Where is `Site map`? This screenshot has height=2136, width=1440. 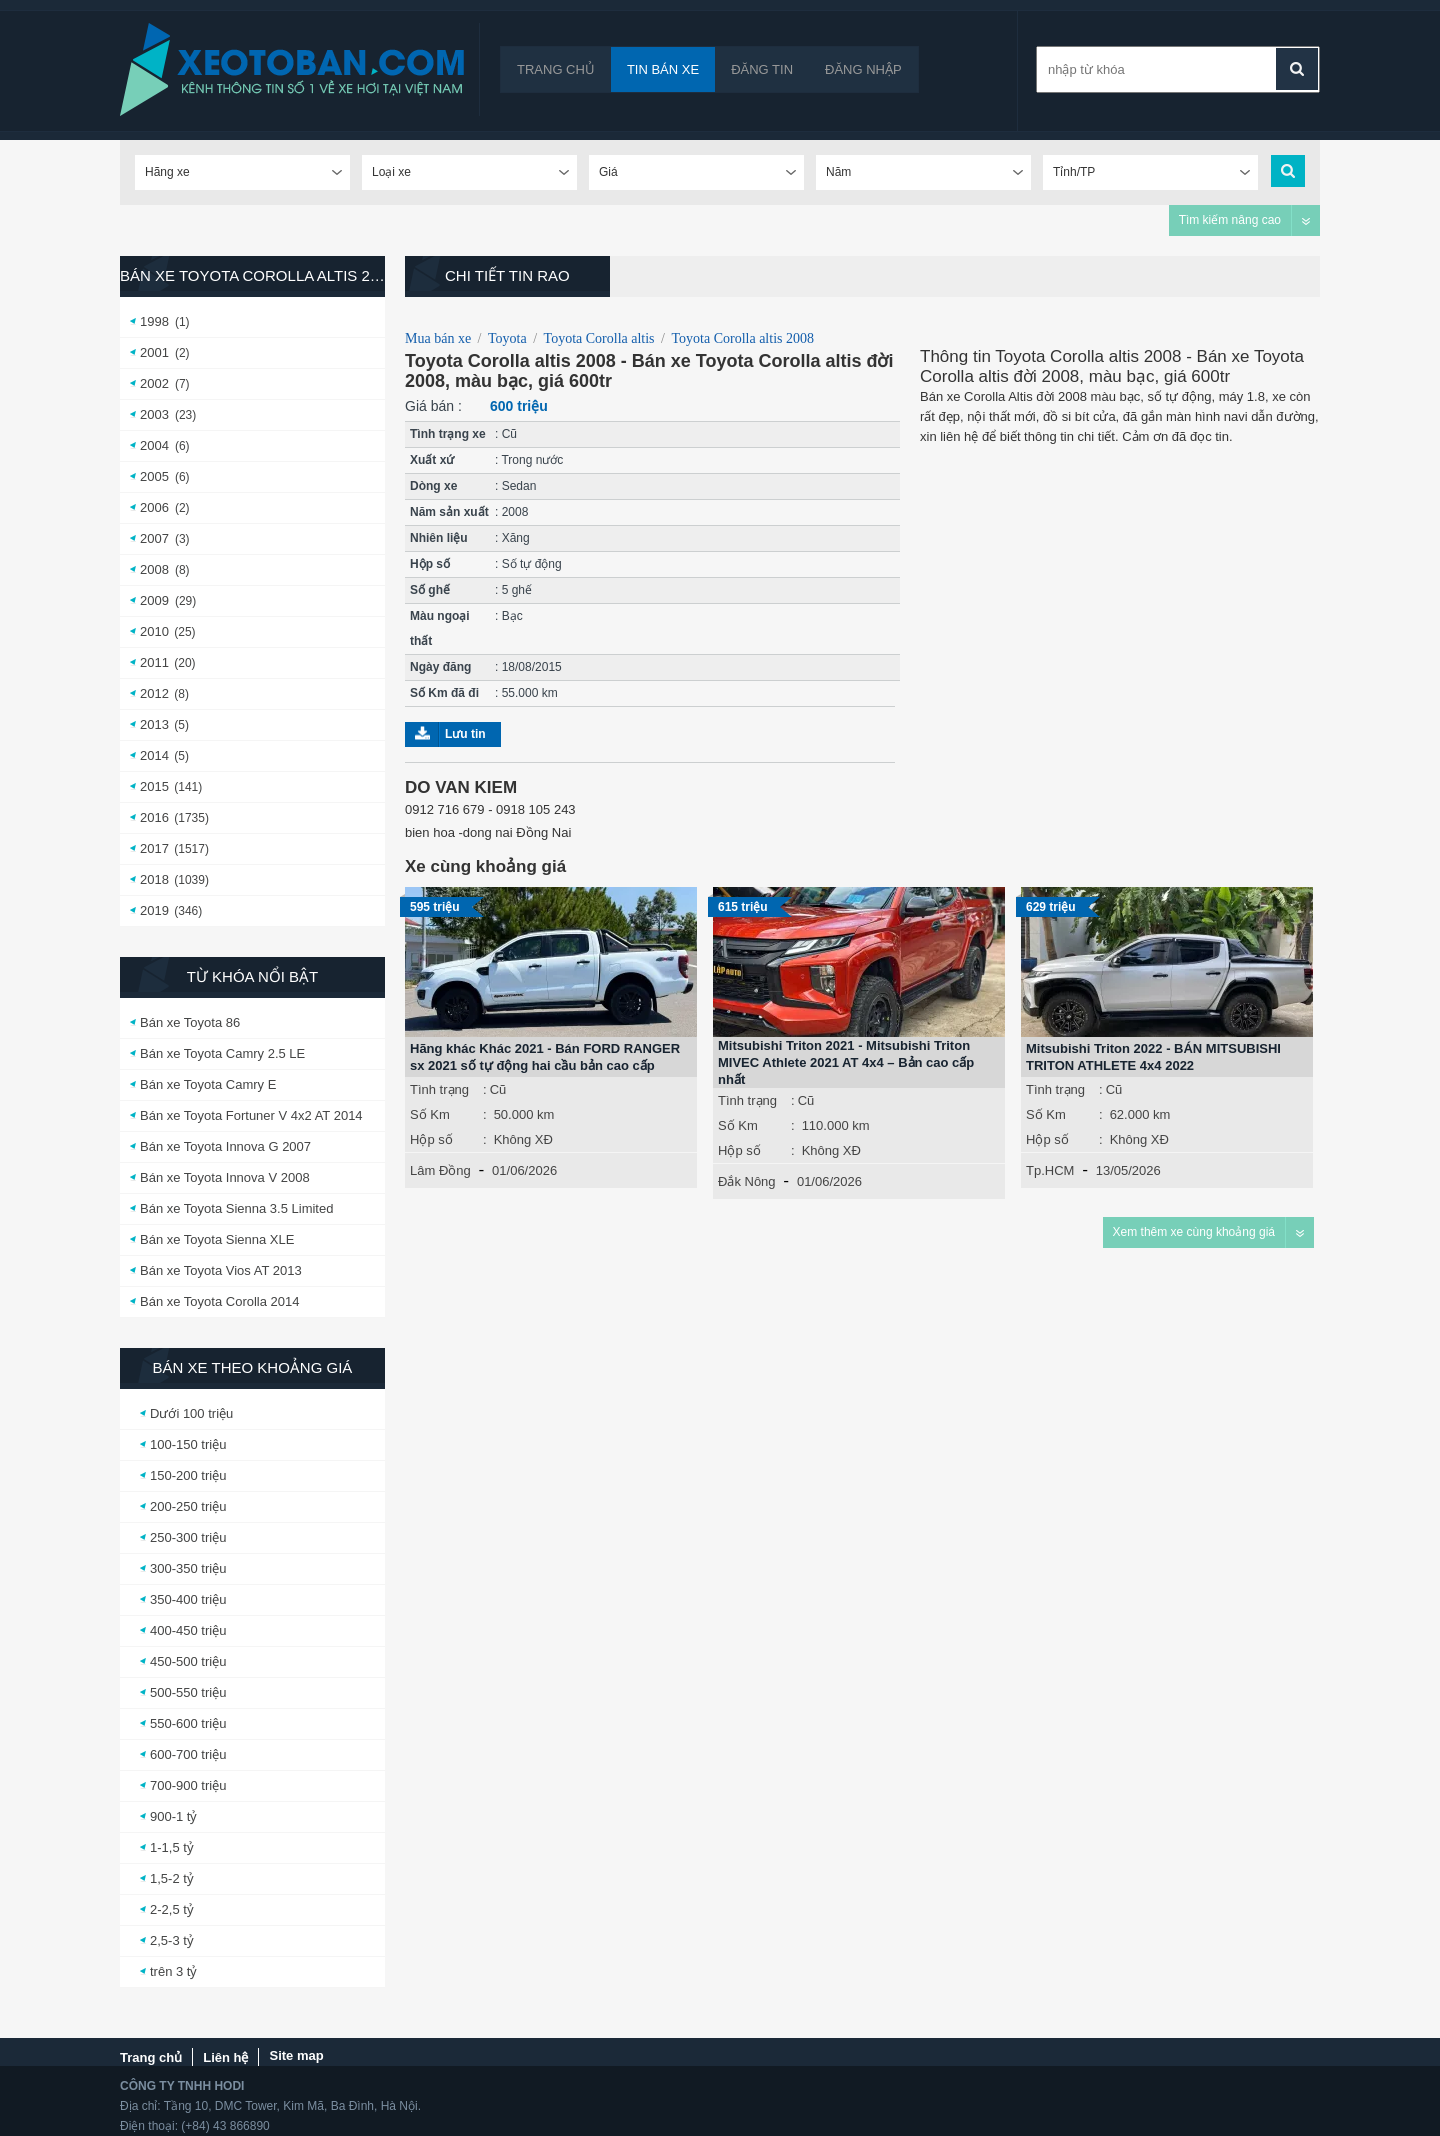
Site map is located at coordinates (296, 2055).